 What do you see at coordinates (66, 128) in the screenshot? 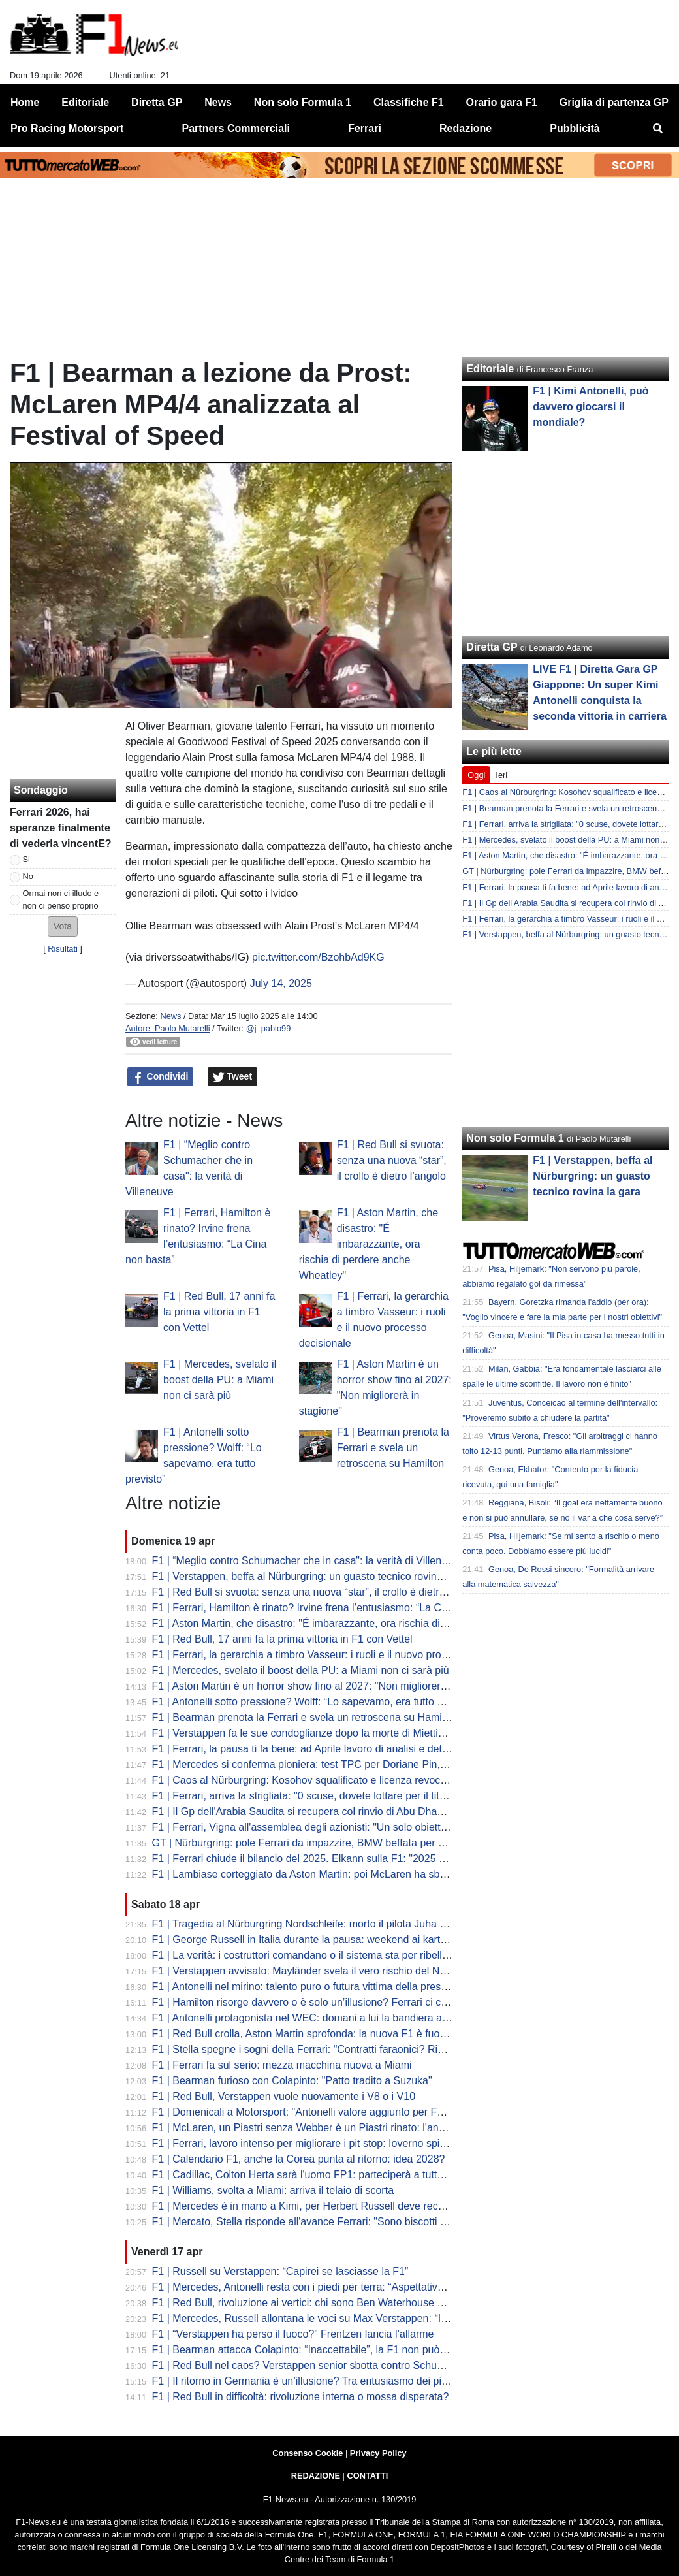
I see `Pro Racing Motorsport [menuitem]` at bounding box center [66, 128].